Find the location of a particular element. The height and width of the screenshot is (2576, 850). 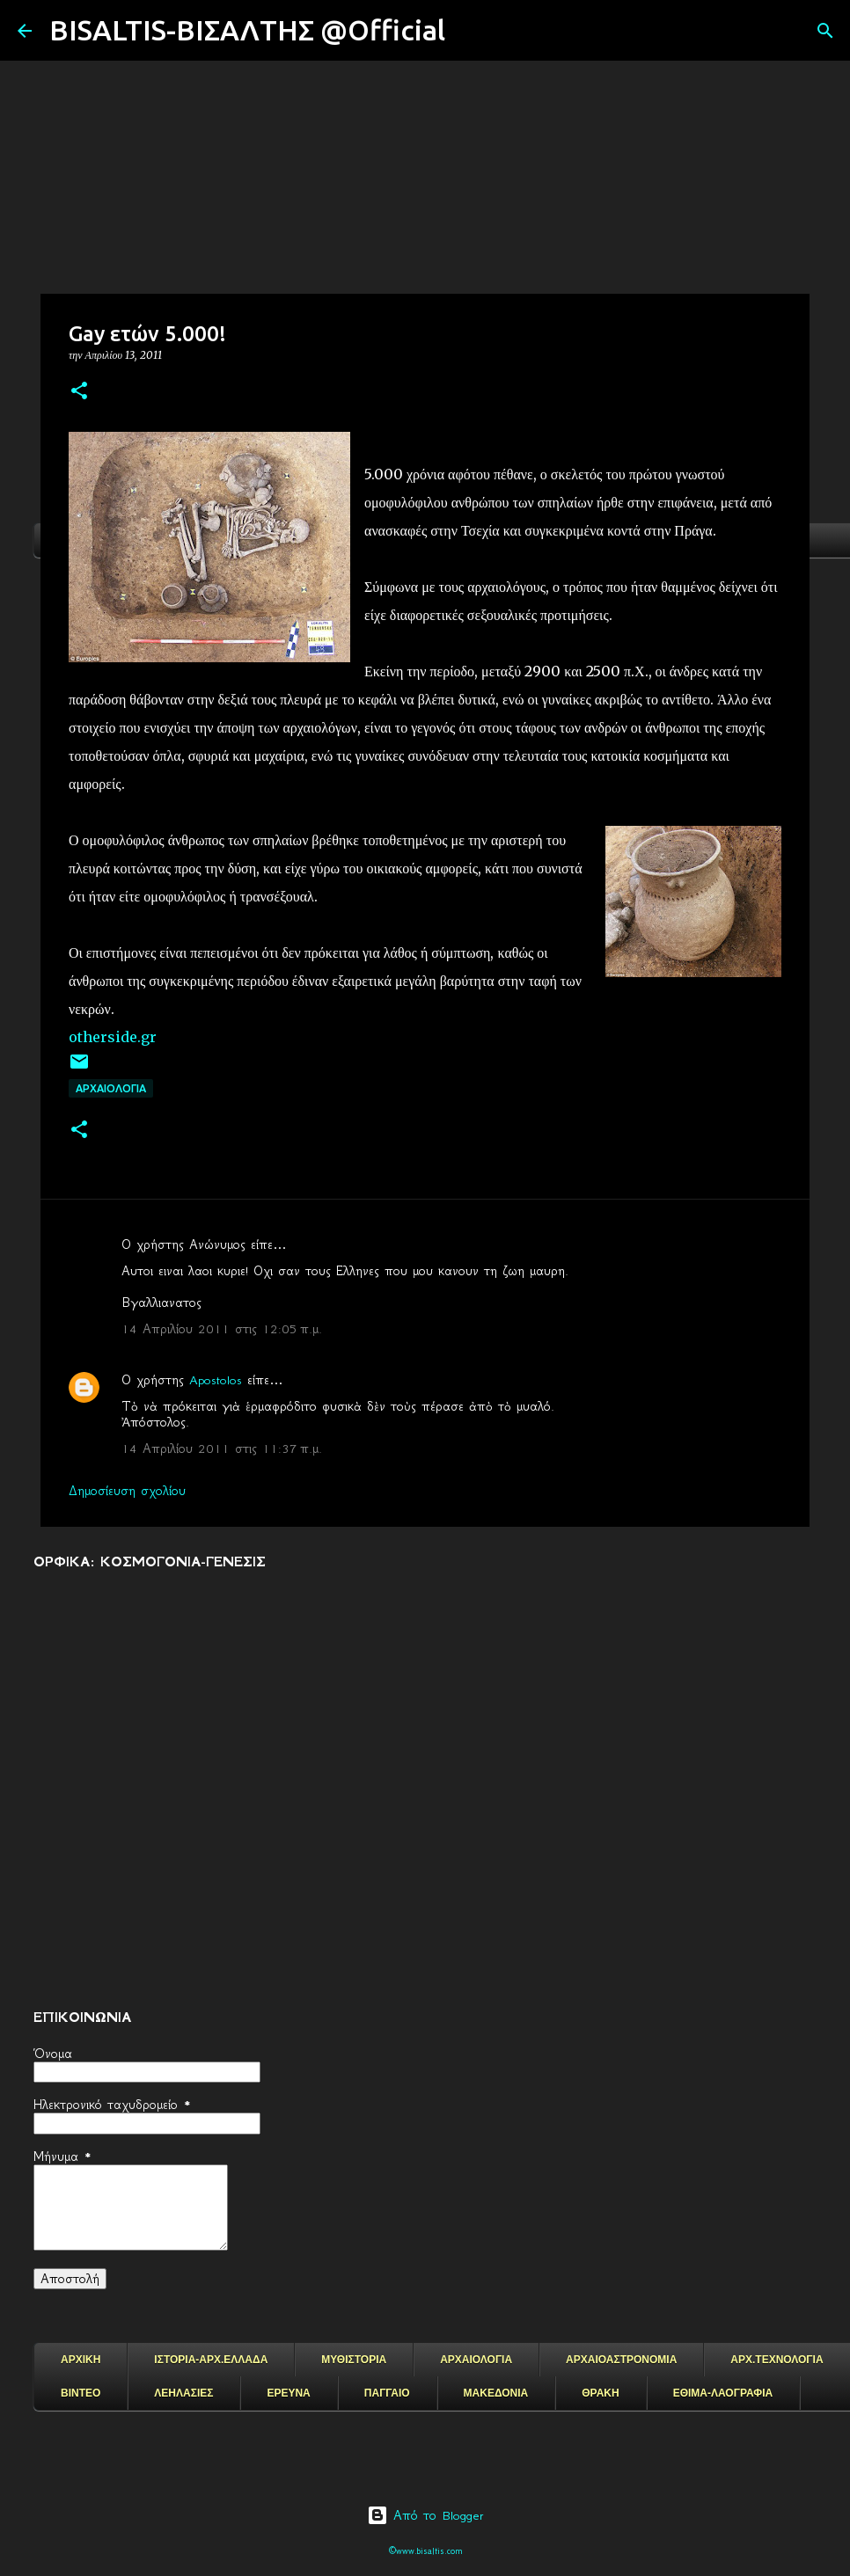

ΑΡΧΙΚΗ is located at coordinates (80, 2359).